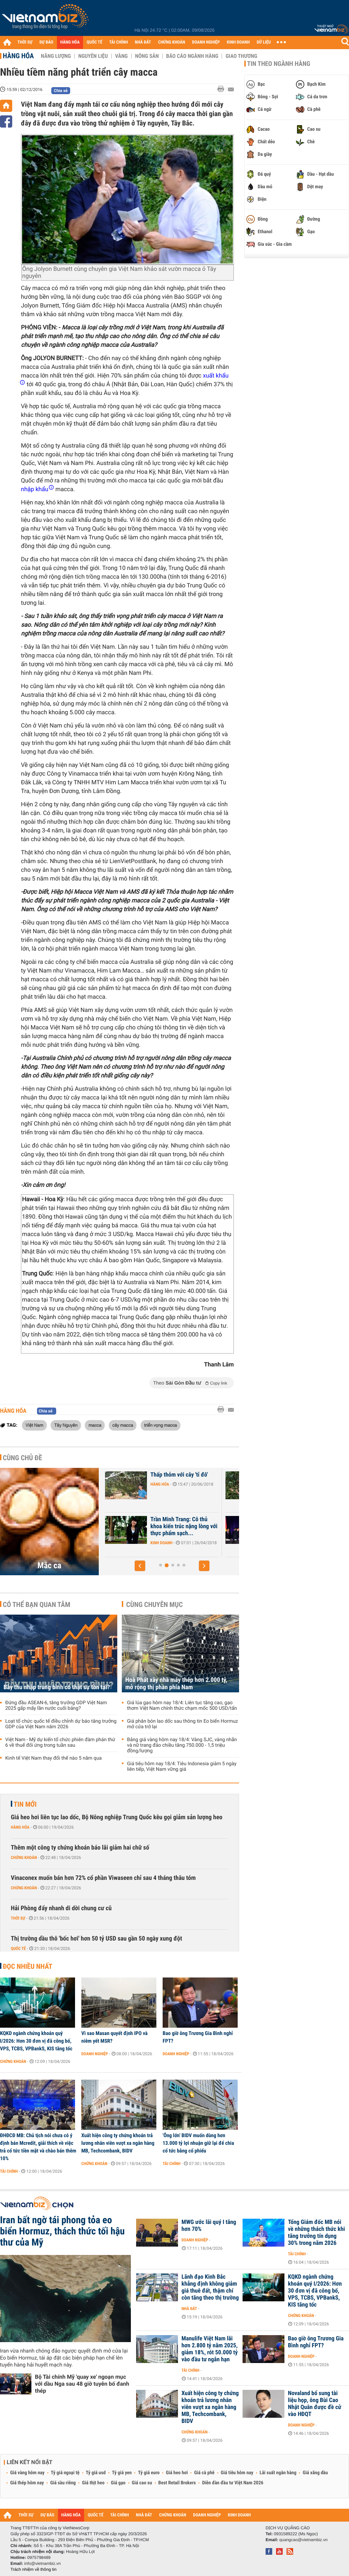 Image resolution: width=349 pixels, height=2576 pixels. What do you see at coordinates (53, 1758) in the screenshot?
I see `Kinh tế Việt Nam thay đổi thế nào 5 năm qua` at bounding box center [53, 1758].